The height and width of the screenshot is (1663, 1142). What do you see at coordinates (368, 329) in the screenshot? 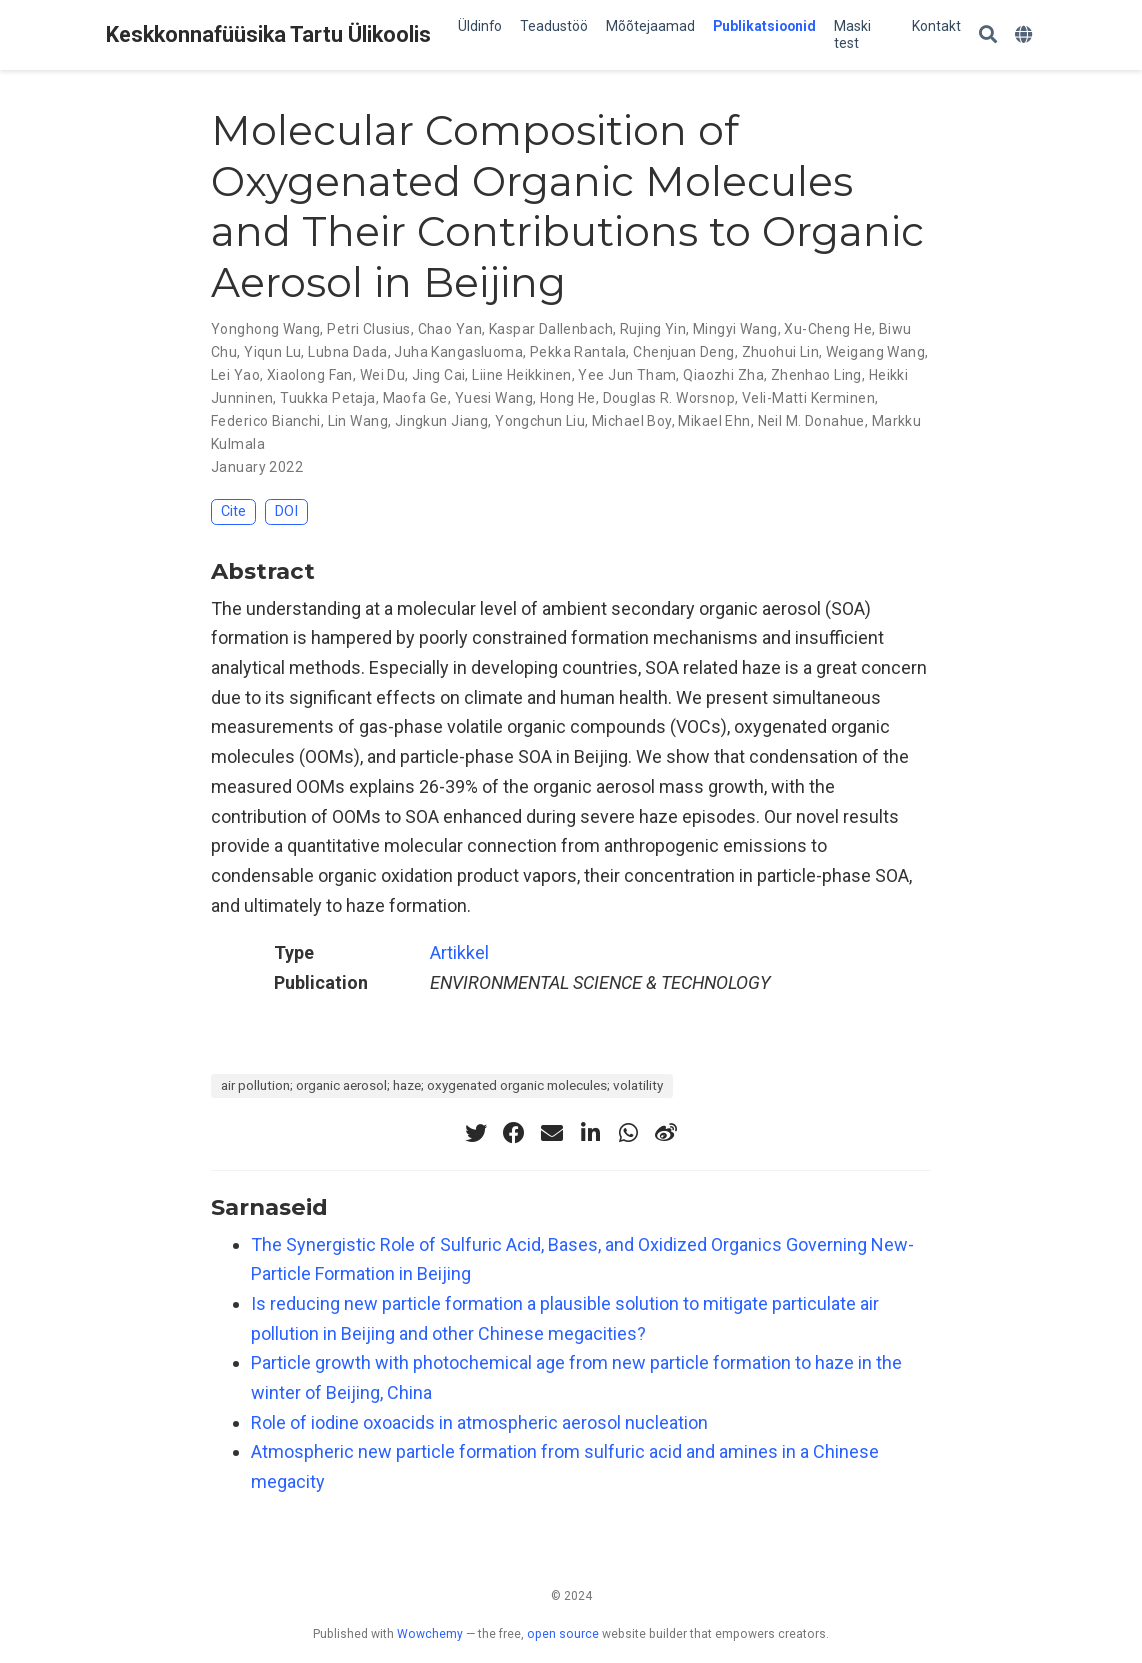
I see `Petri Clusius` at bounding box center [368, 329].